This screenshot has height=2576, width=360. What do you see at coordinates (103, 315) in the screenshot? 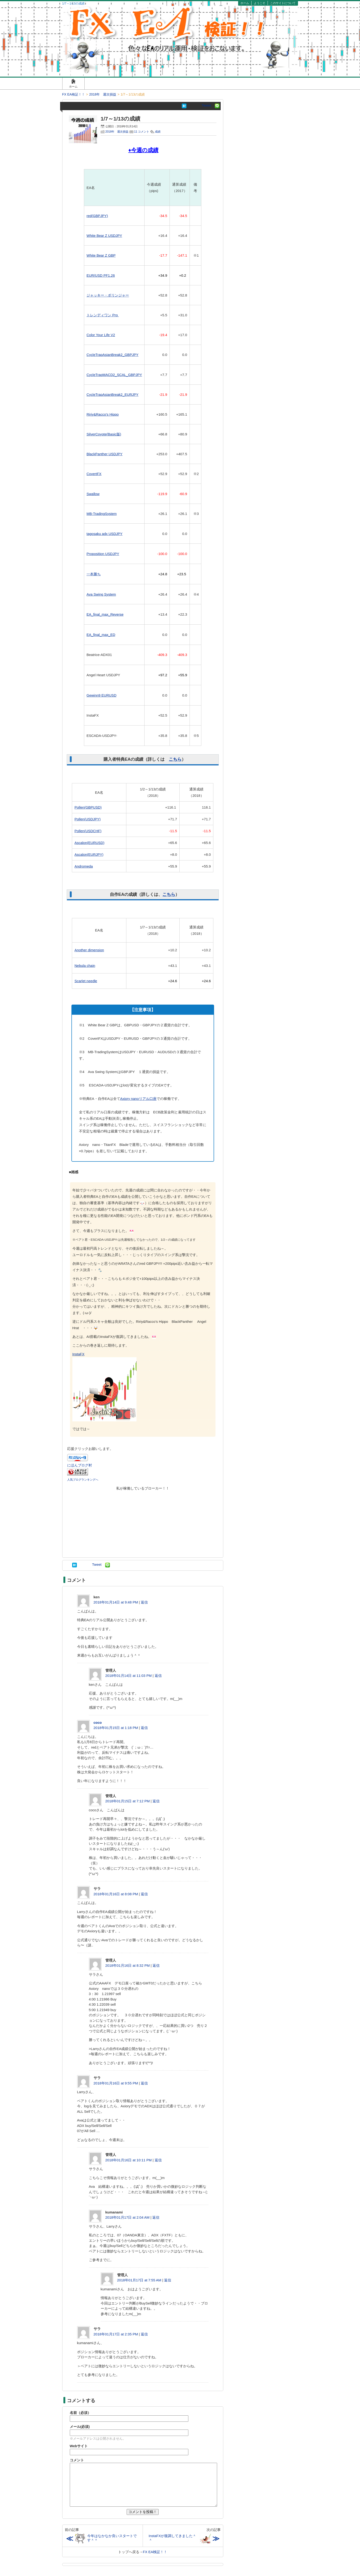
I see `トレンディワン Pro` at bounding box center [103, 315].